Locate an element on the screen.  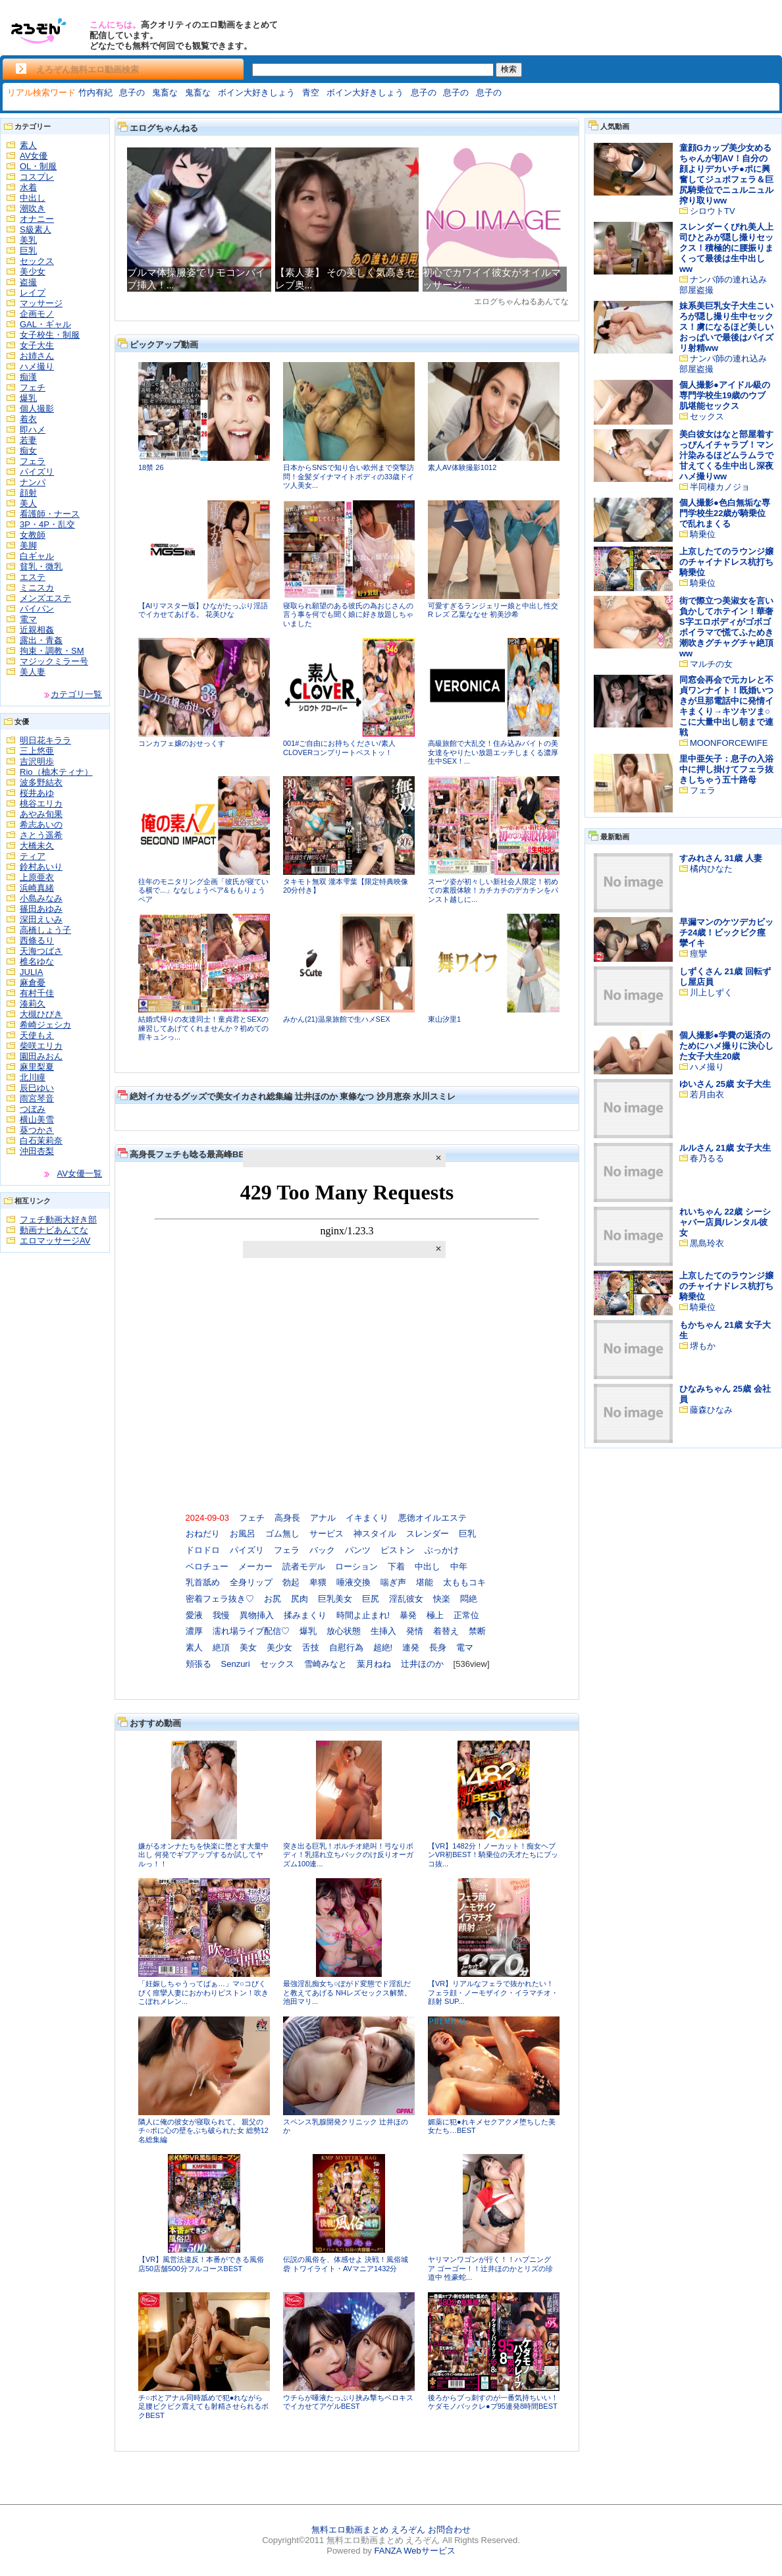
素人AV体験撮影1012 is located at coordinates (462, 467).